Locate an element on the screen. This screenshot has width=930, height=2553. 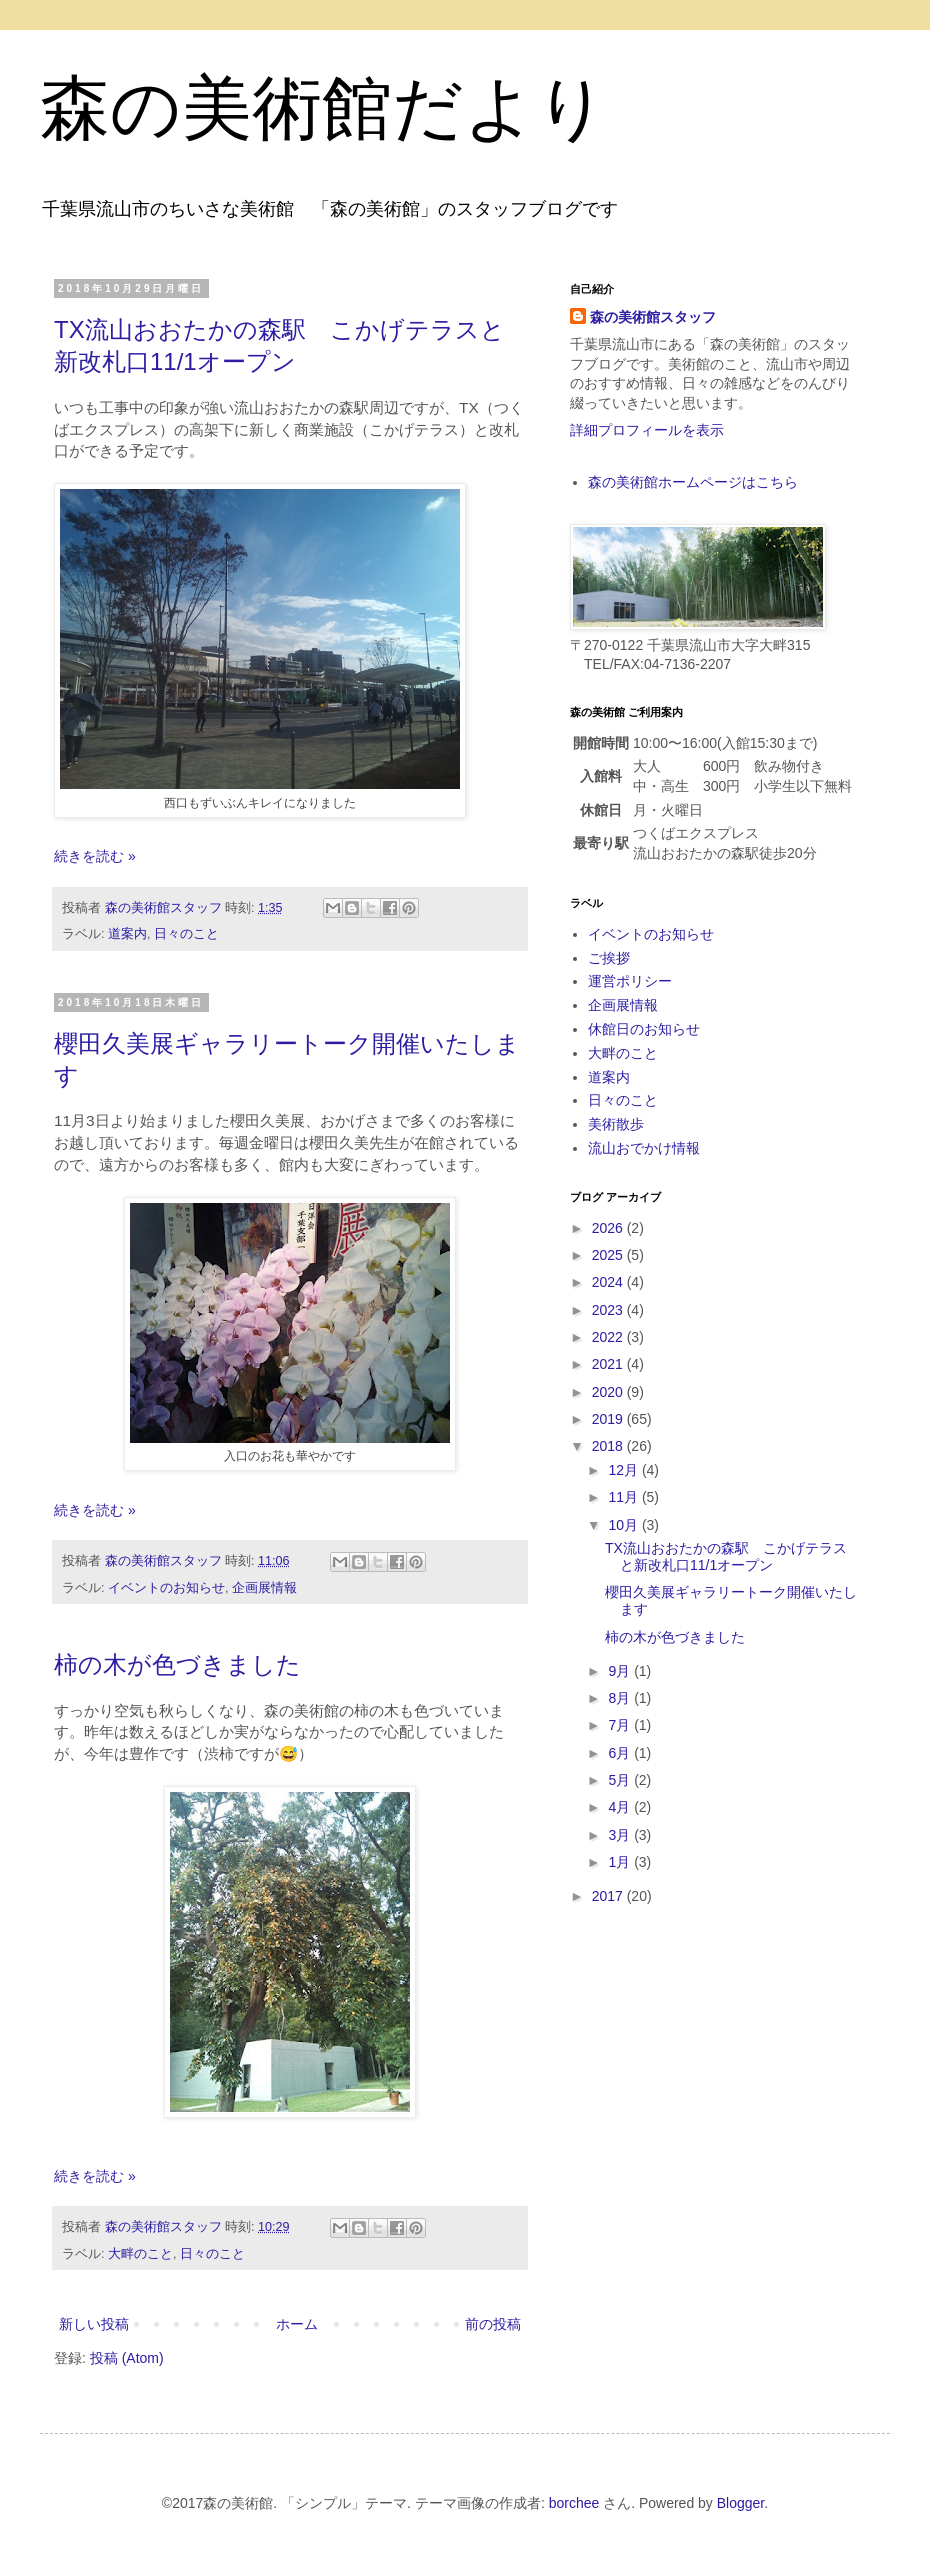
運営ポリシー is located at coordinates (630, 981).